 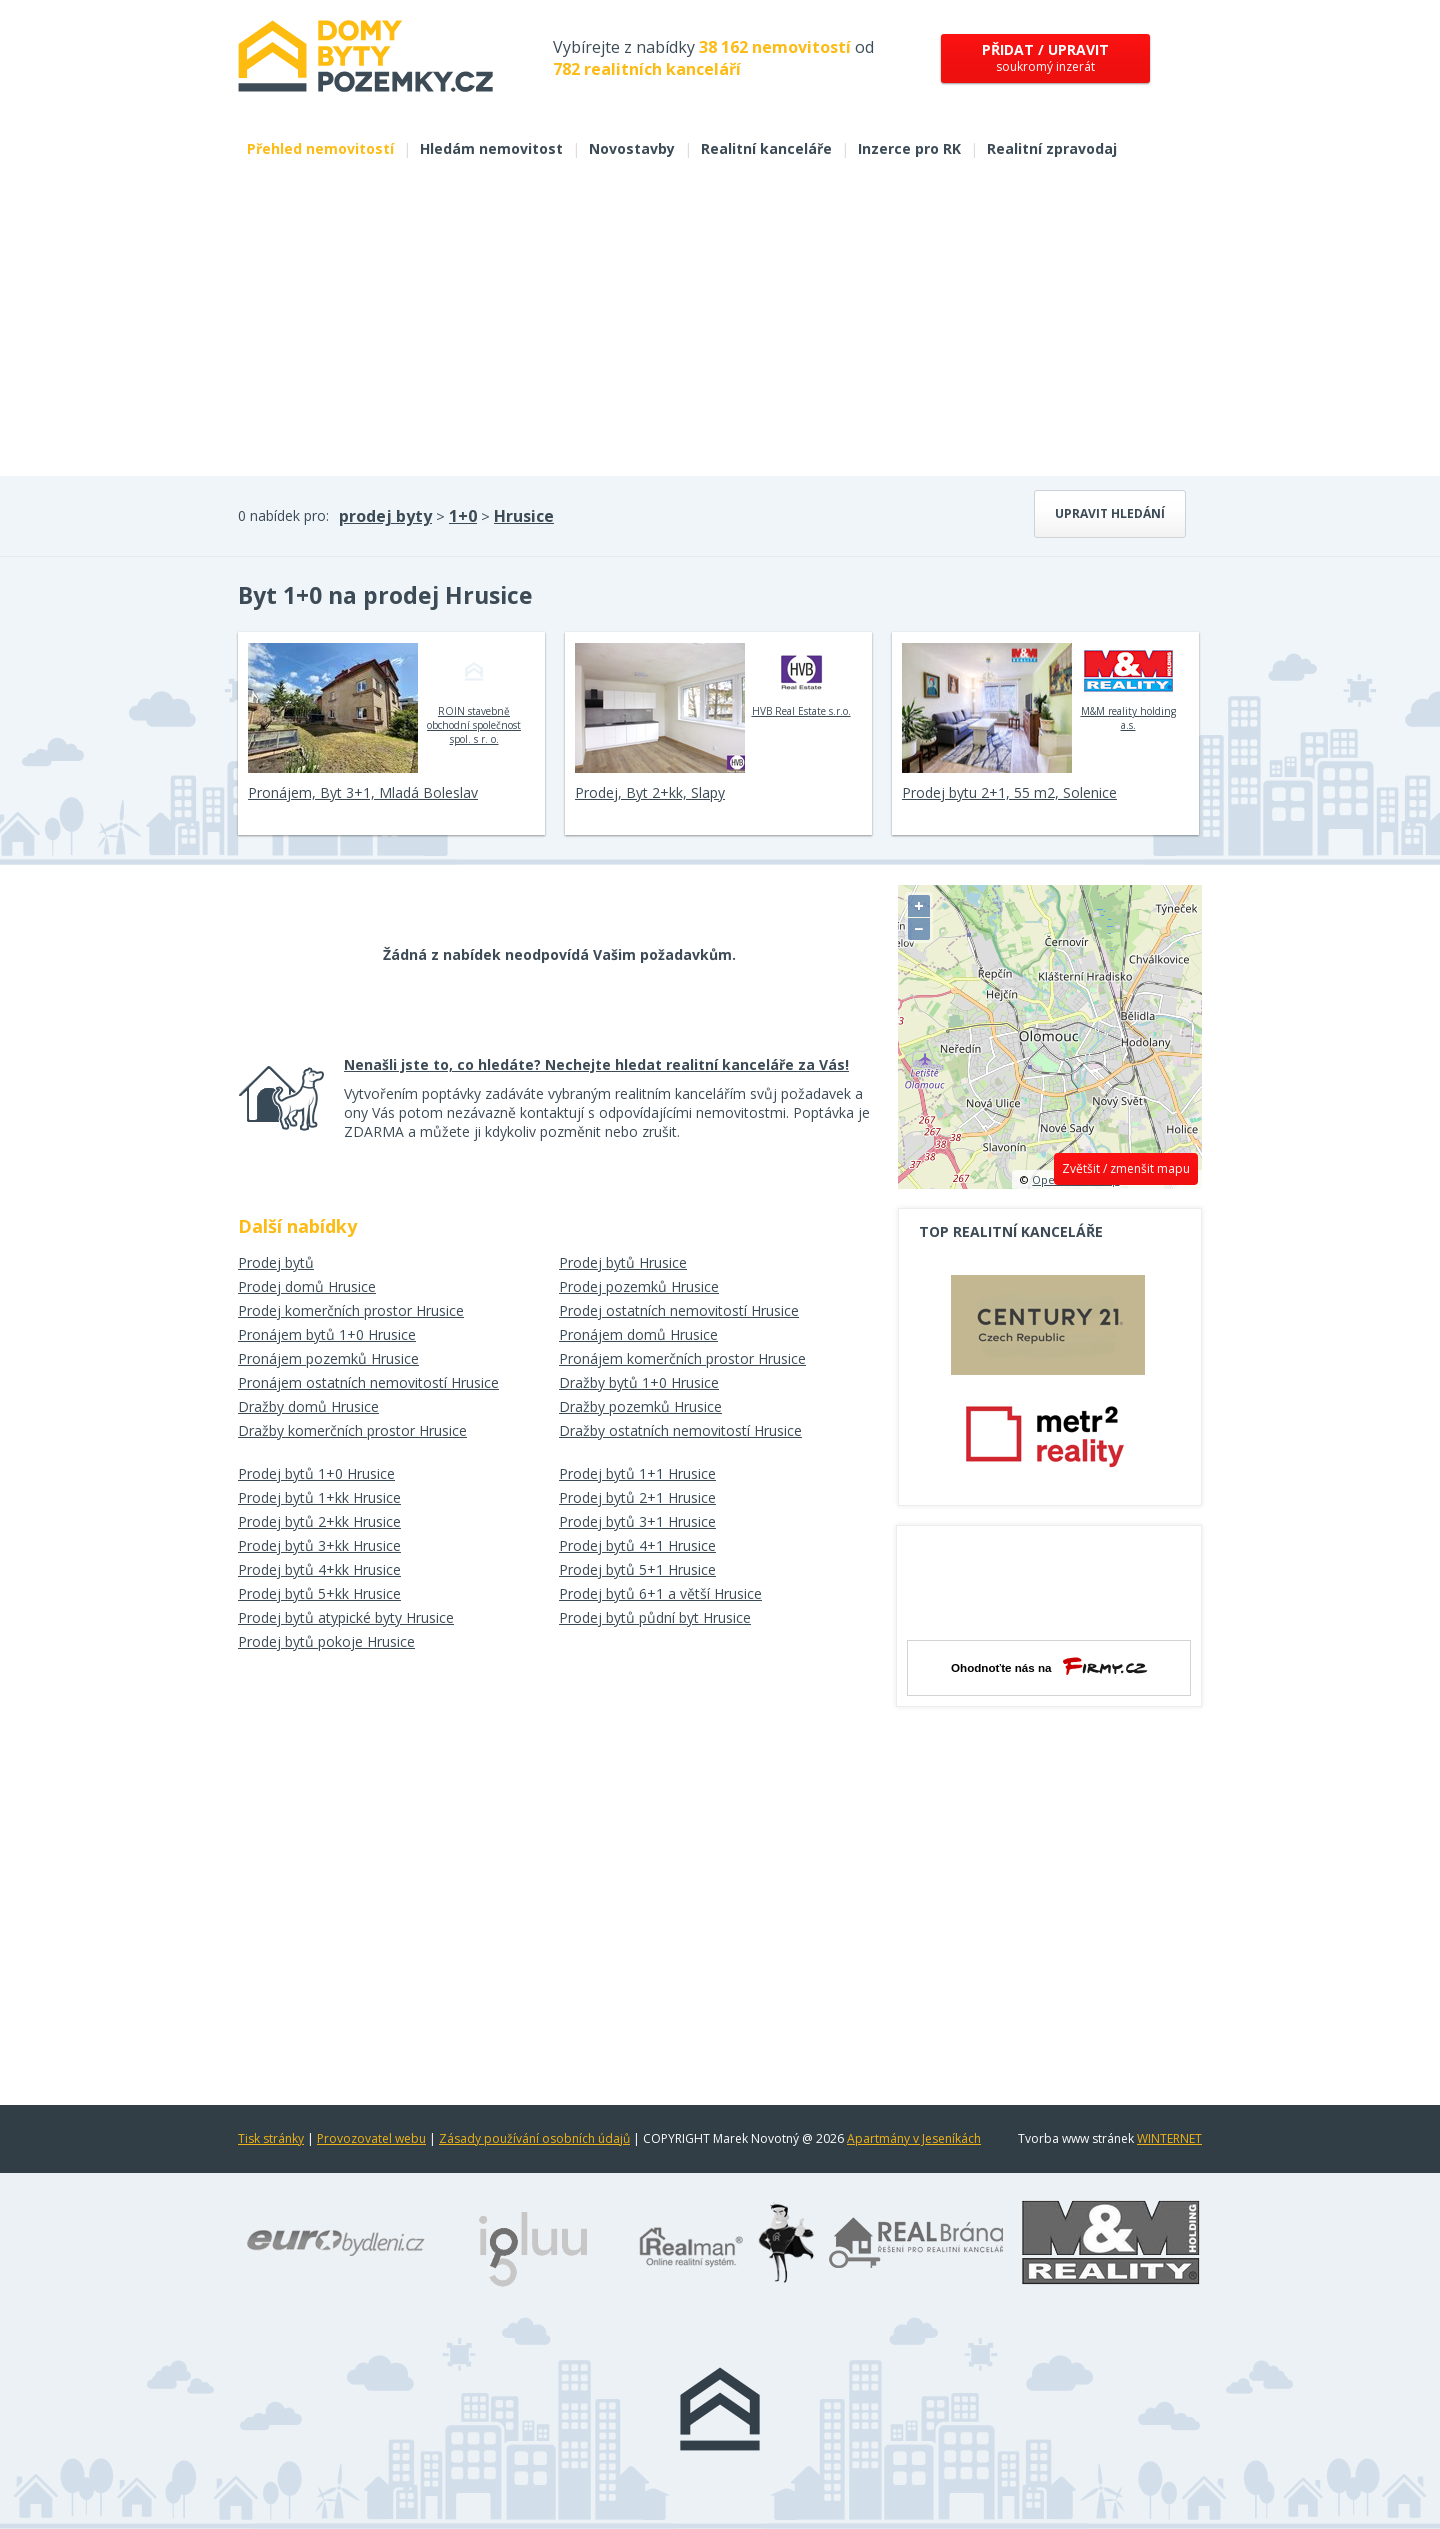 What do you see at coordinates (682, 1358) in the screenshot?
I see `Pronájem komerčních prostor Hrusice` at bounding box center [682, 1358].